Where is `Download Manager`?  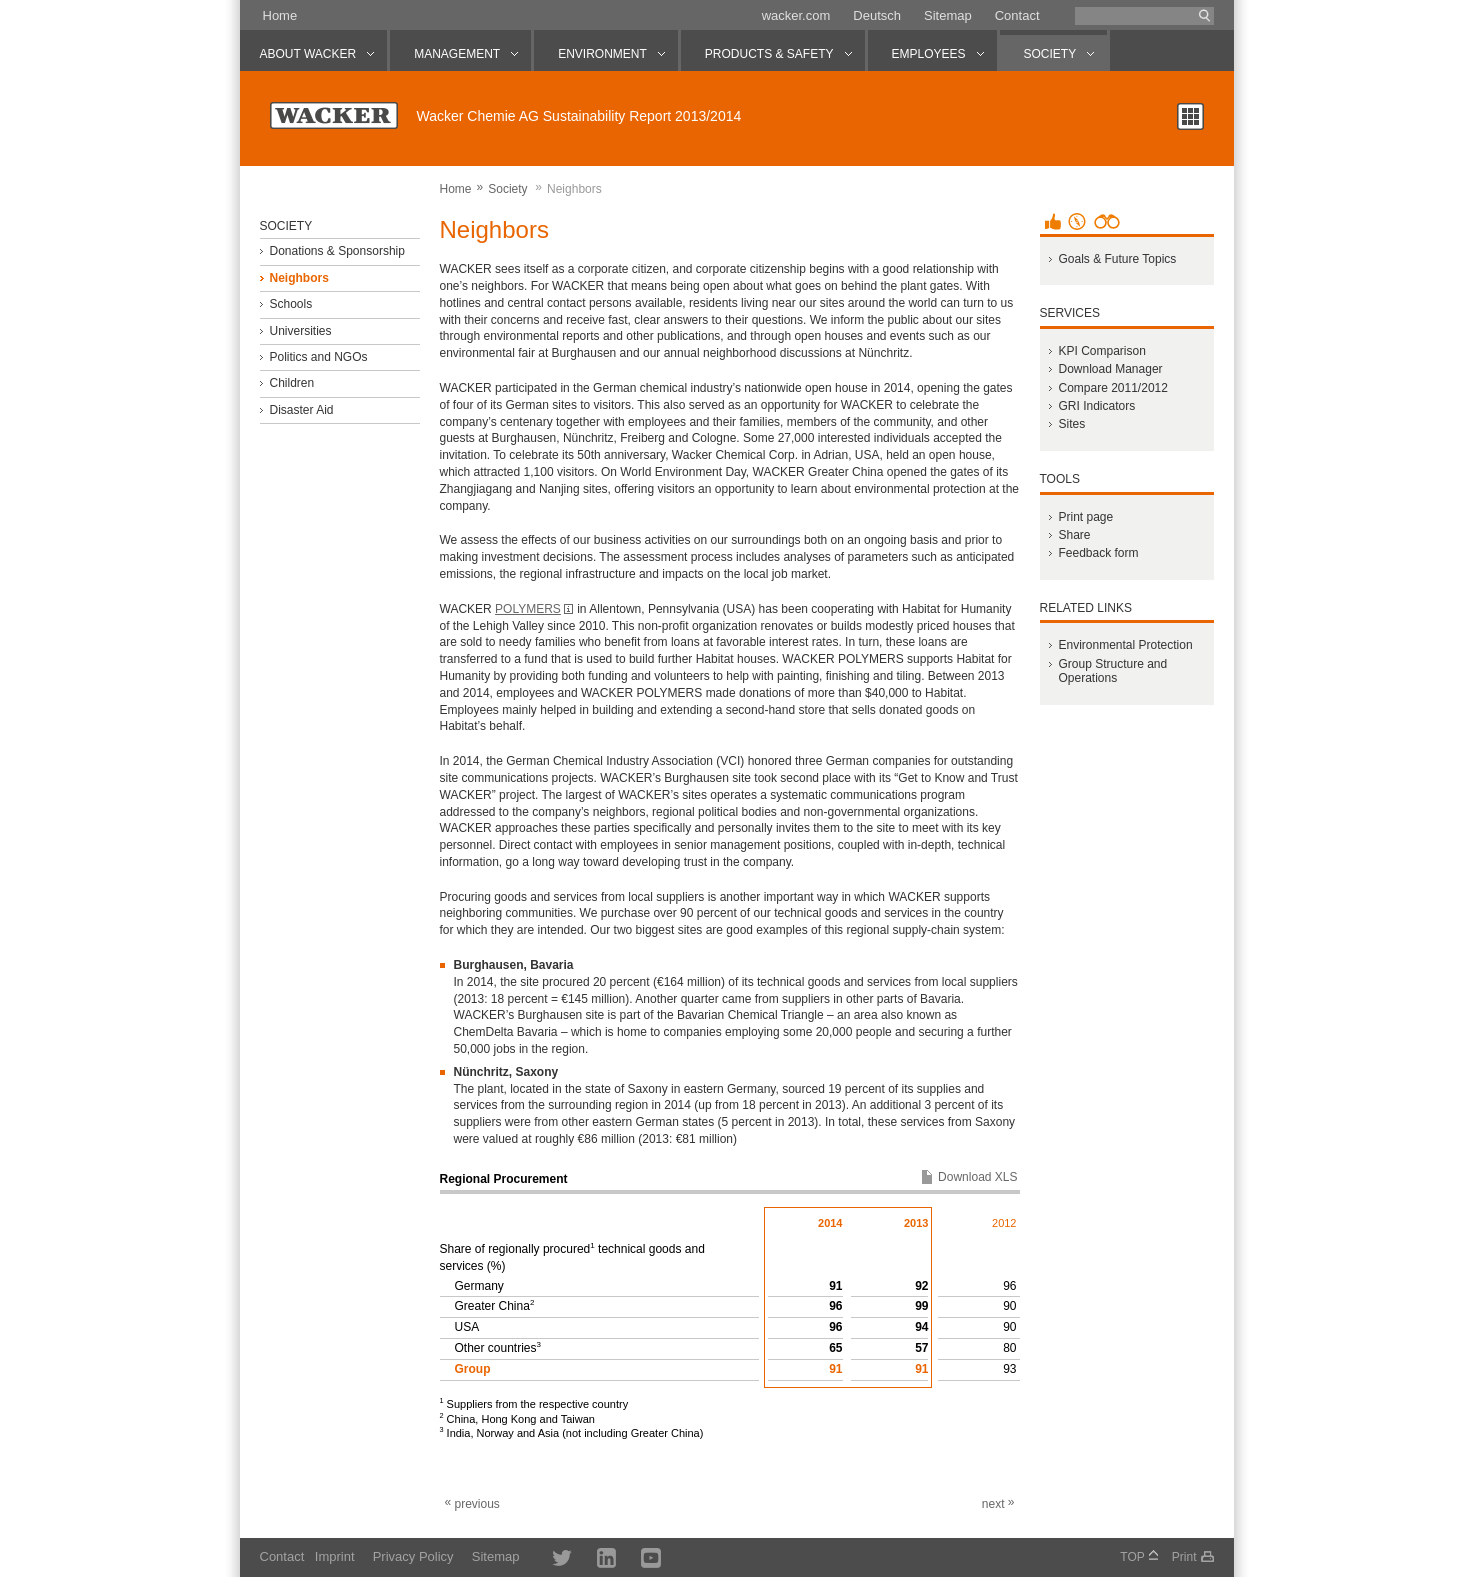 Download Manager is located at coordinates (1110, 369).